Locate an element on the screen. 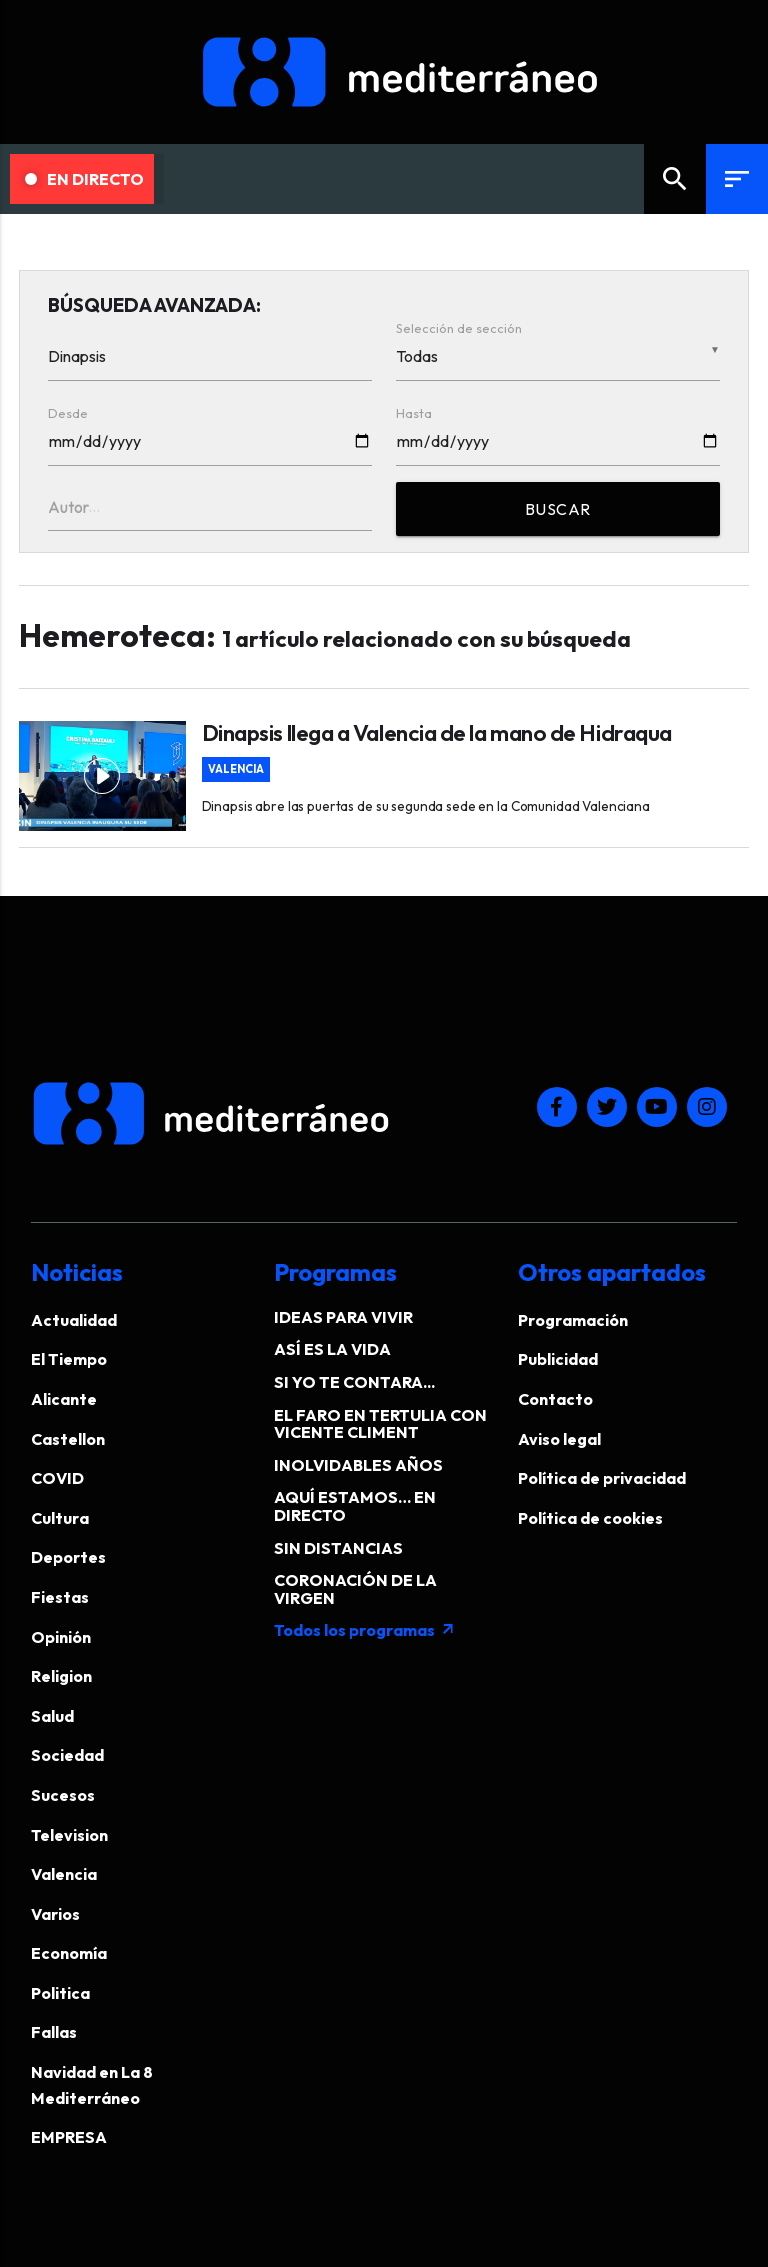 The image size is (768, 2267). Sucesos is located at coordinates (63, 1795).